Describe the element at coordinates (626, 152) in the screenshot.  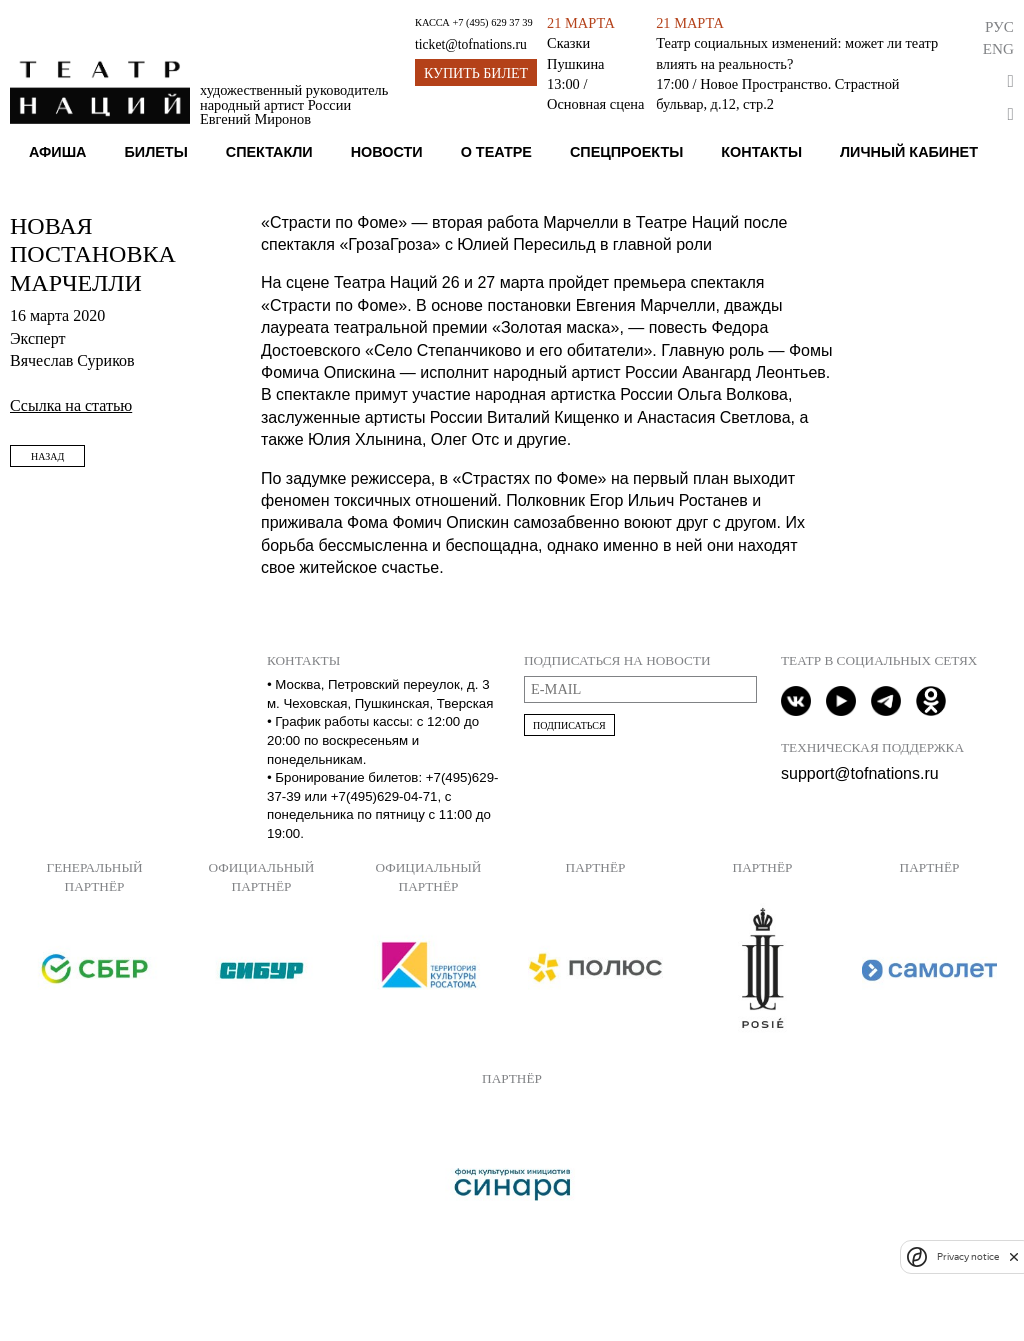
I see `Спецпроекты` at that location.